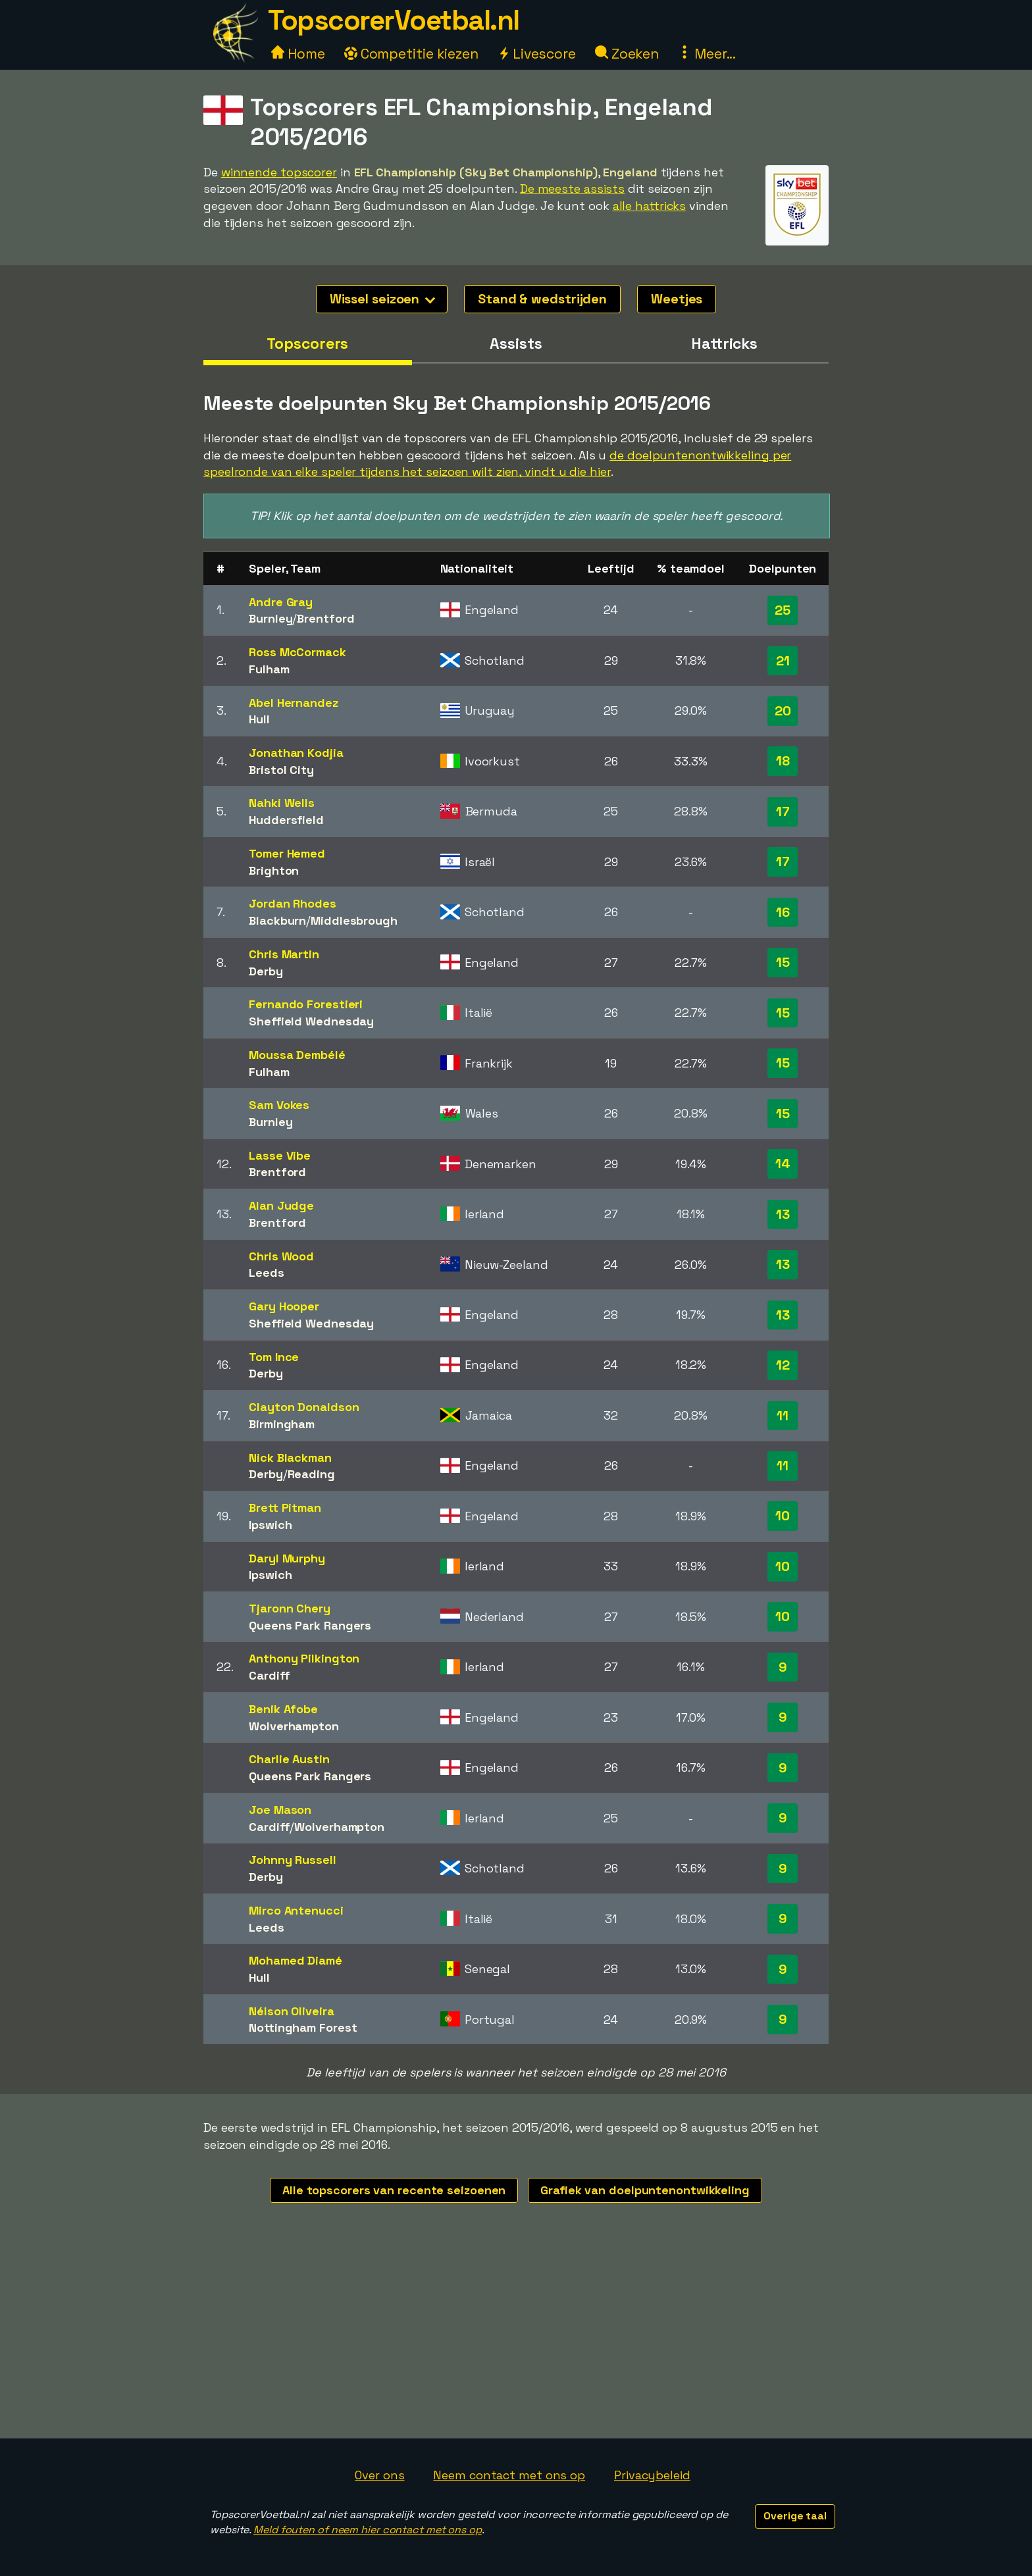 The width and height of the screenshot is (1032, 2576). What do you see at coordinates (274, 870) in the screenshot?
I see `Brighton` at bounding box center [274, 870].